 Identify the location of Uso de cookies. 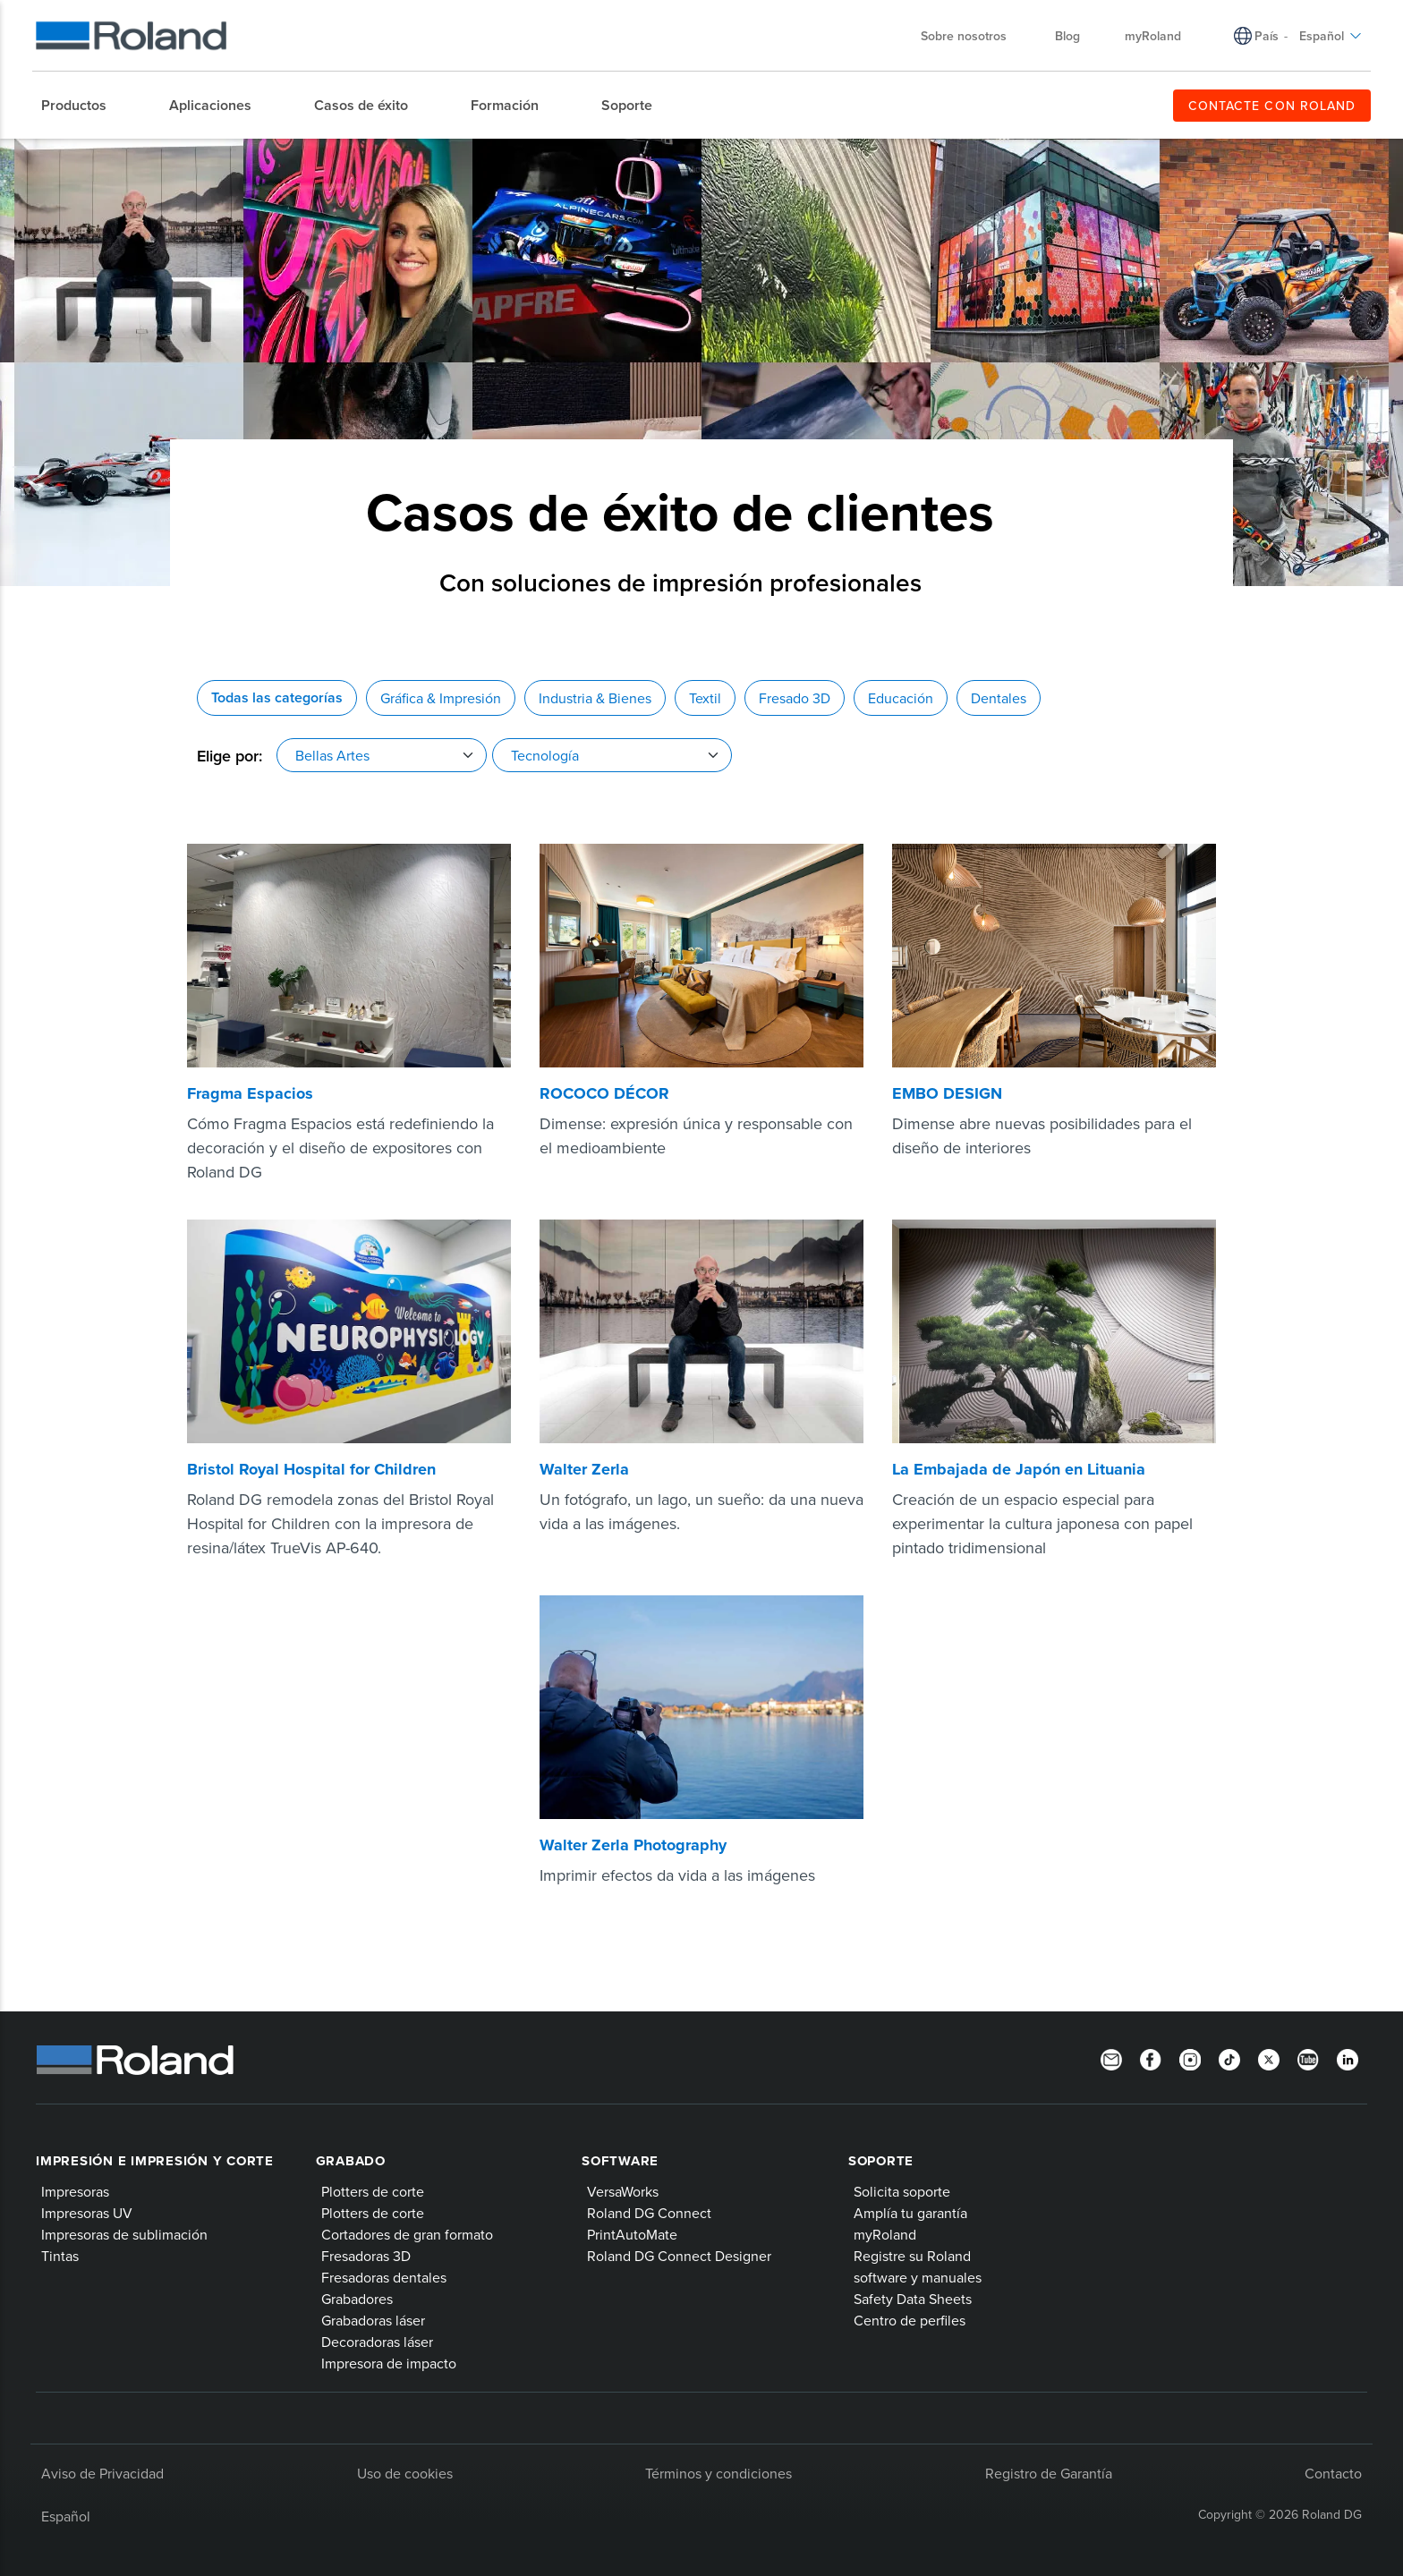
(405, 2473).